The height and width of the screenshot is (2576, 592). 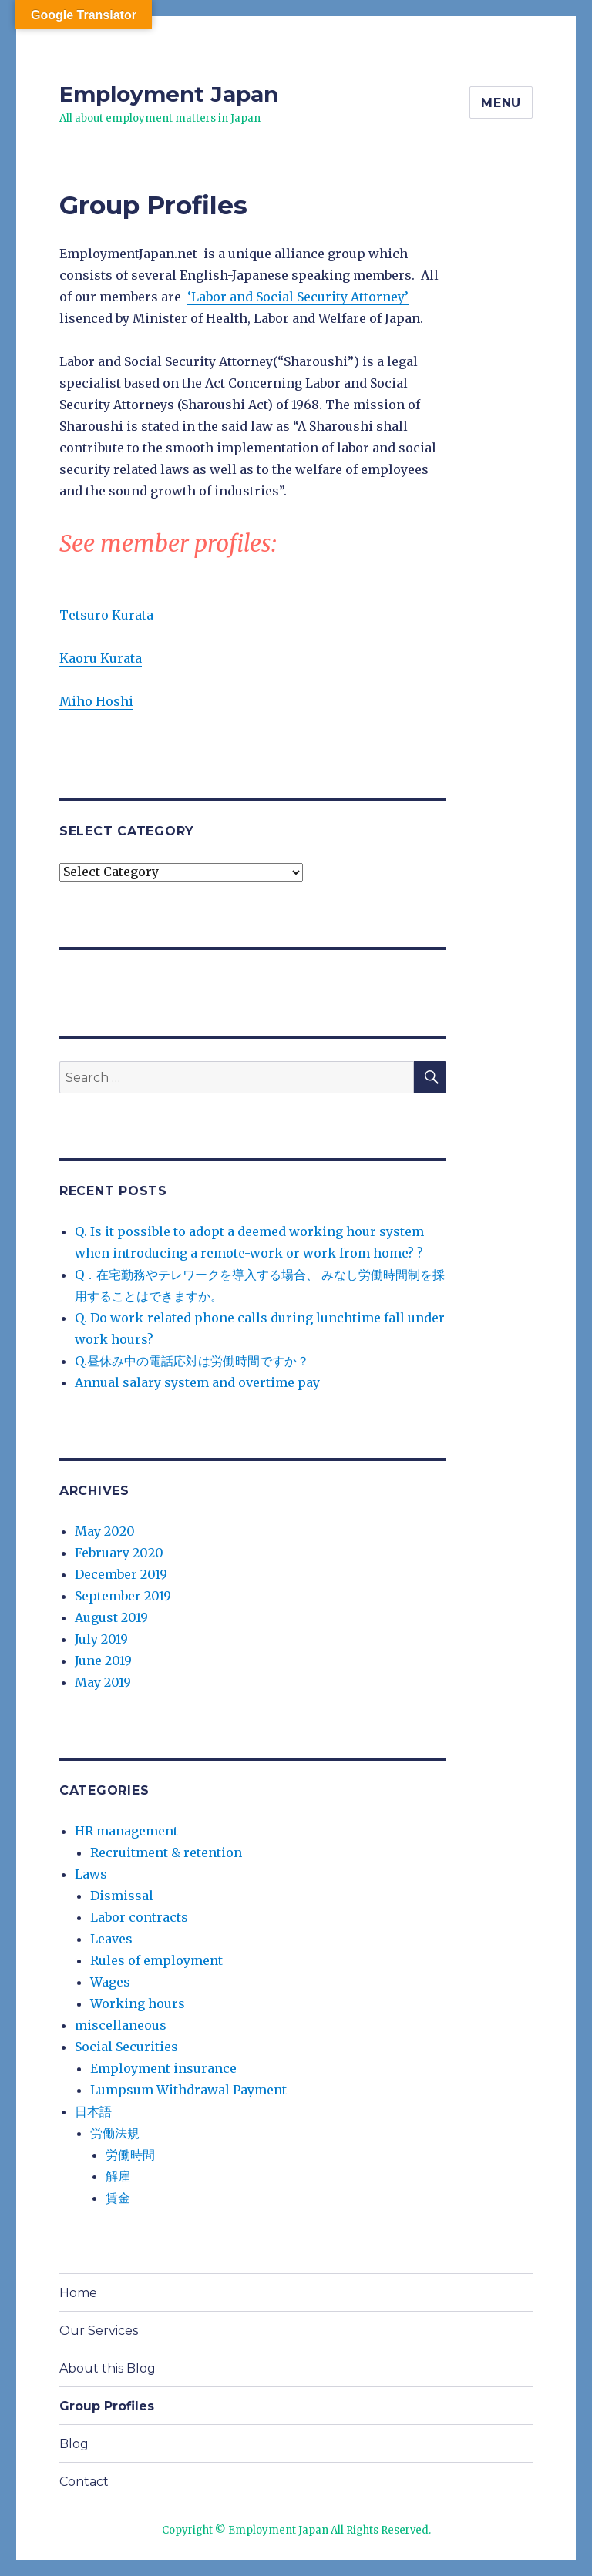 I want to click on Group Profiles, so click(x=106, y=2406).